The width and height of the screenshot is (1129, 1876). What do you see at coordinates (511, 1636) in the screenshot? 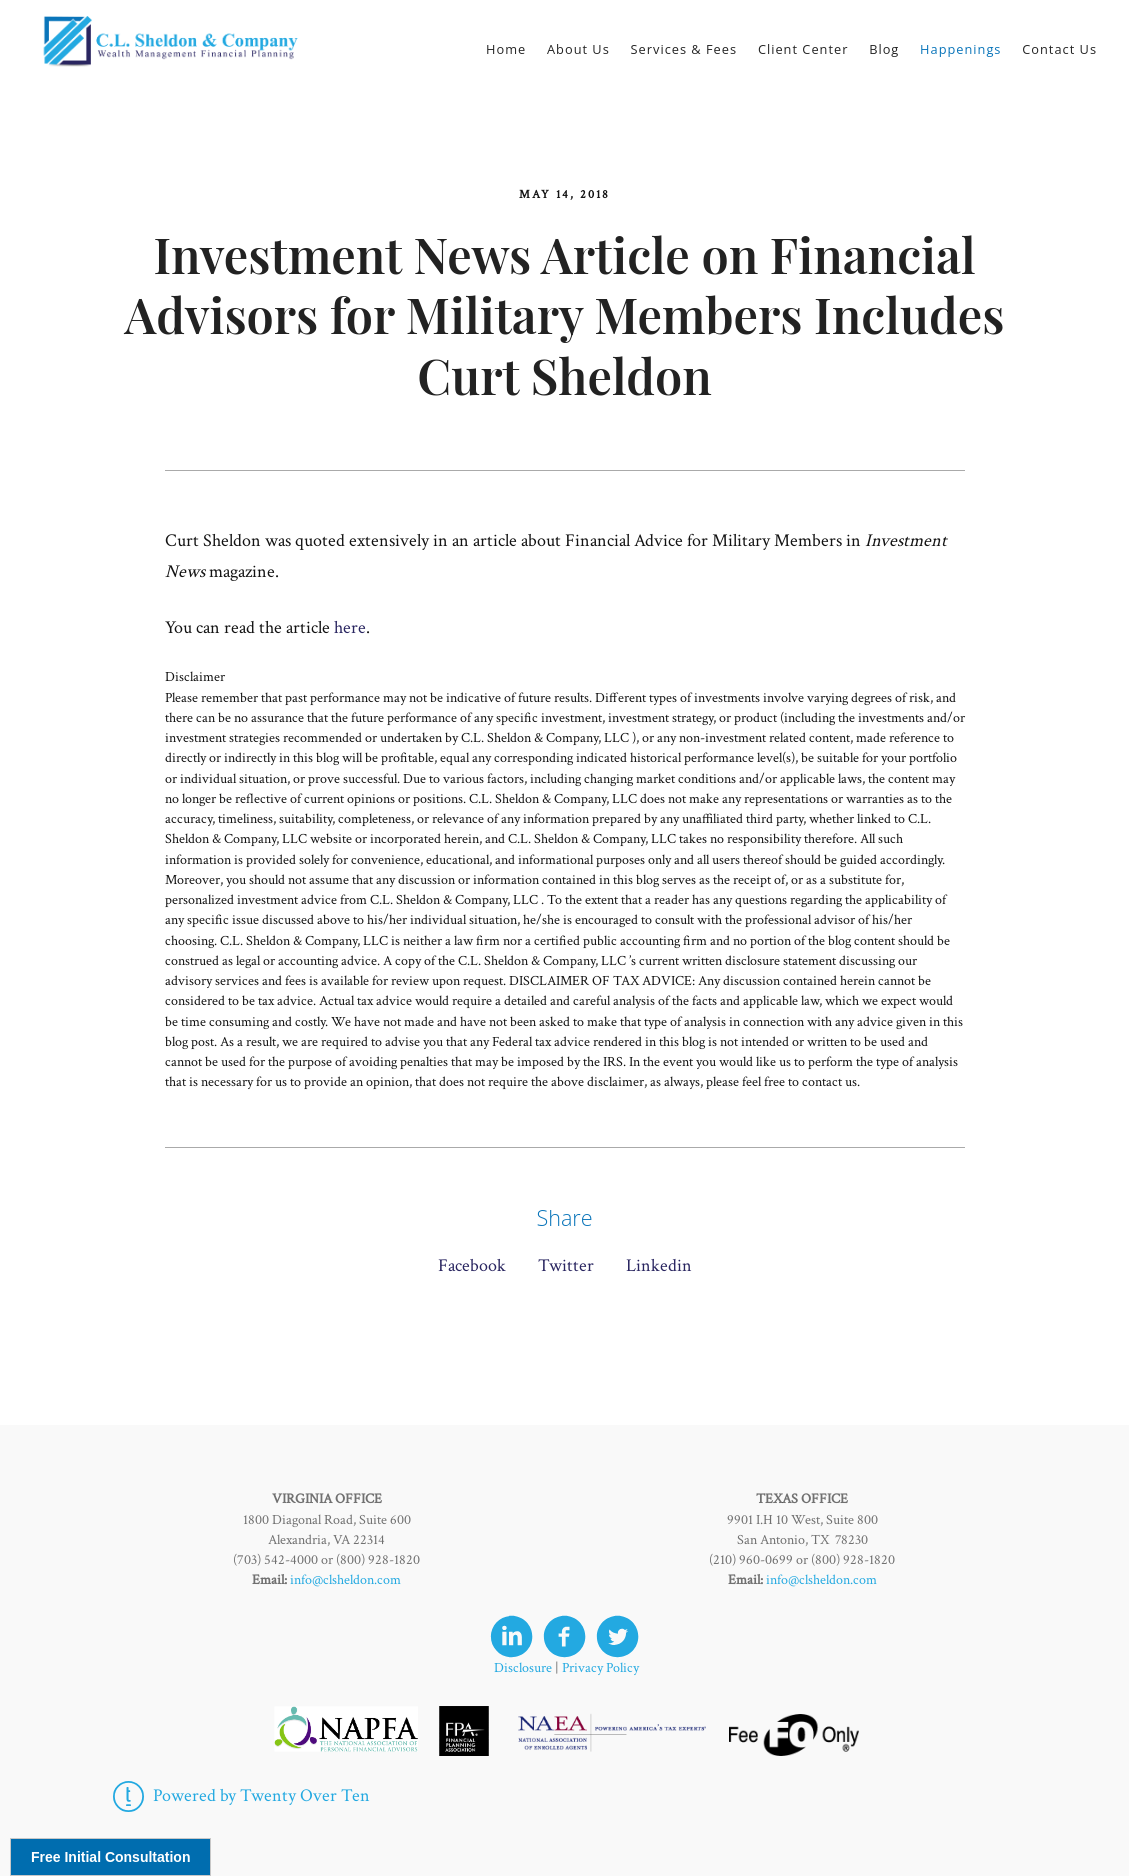
I see `[linkedin]` at bounding box center [511, 1636].